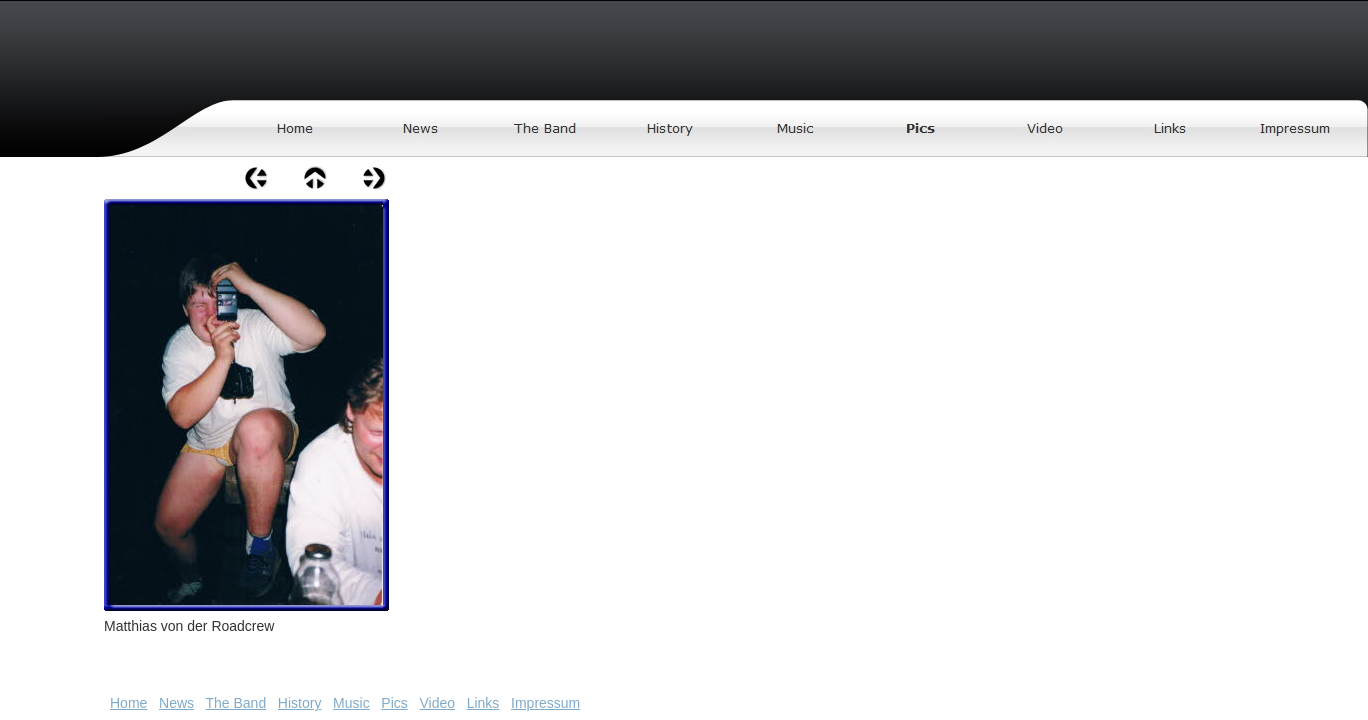 The height and width of the screenshot is (720, 1368). What do you see at coordinates (437, 703) in the screenshot?
I see `Video` at bounding box center [437, 703].